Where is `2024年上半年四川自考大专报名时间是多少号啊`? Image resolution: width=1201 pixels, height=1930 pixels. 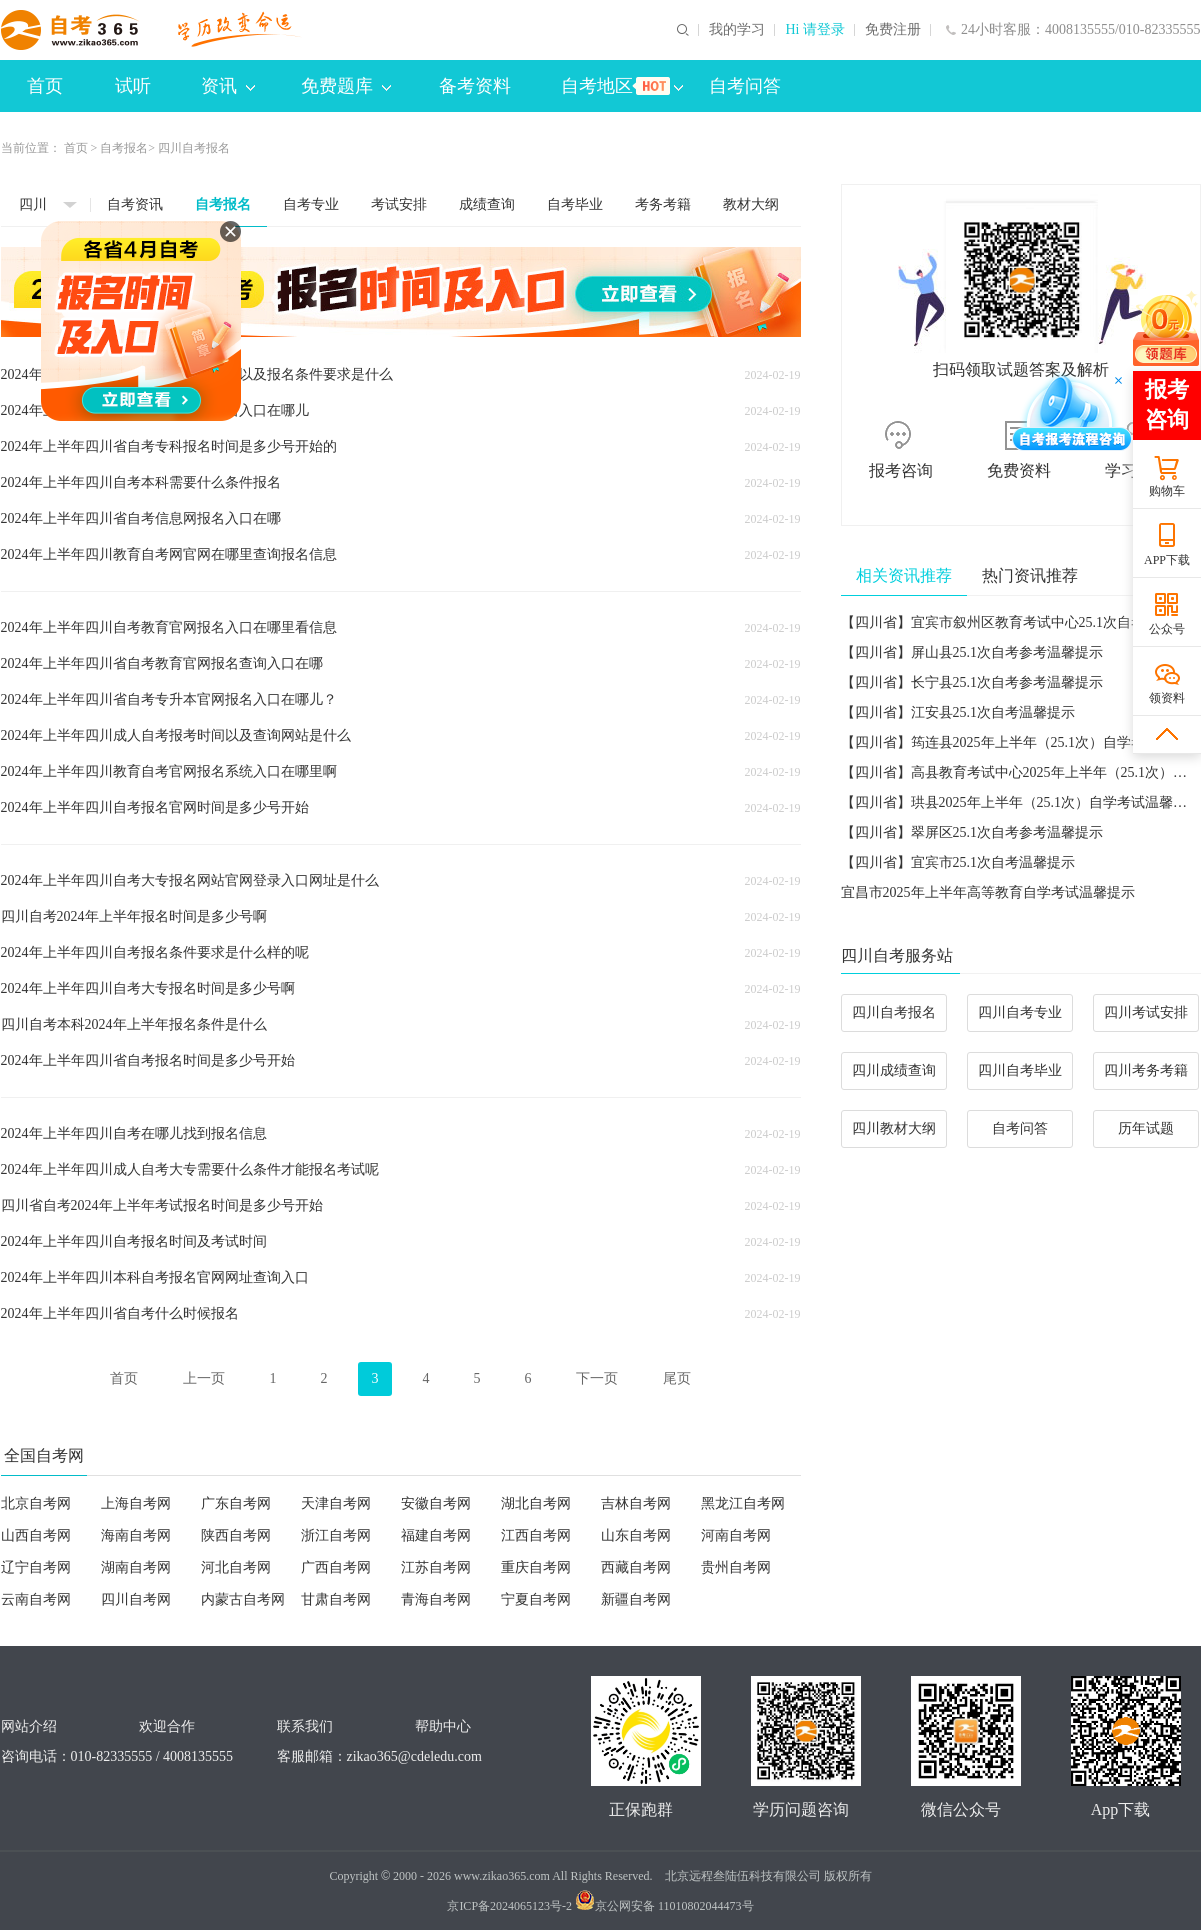
2024年上半年四川自考大专报名时间是多少号啊 is located at coordinates (148, 988).